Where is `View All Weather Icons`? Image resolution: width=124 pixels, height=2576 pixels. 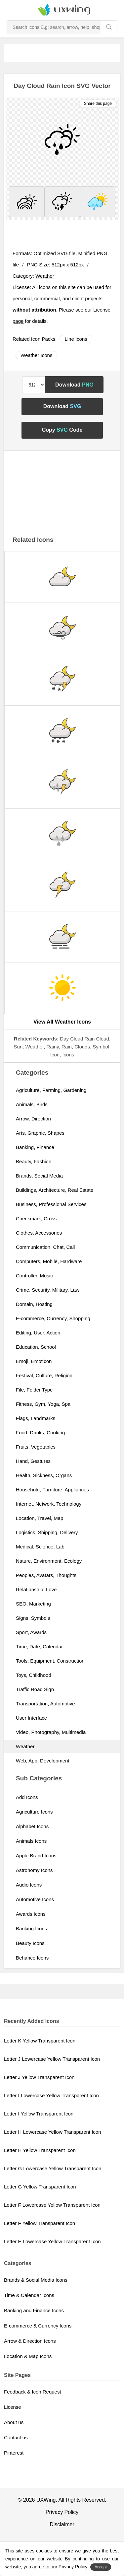 View All Weather Icons is located at coordinates (62, 1022).